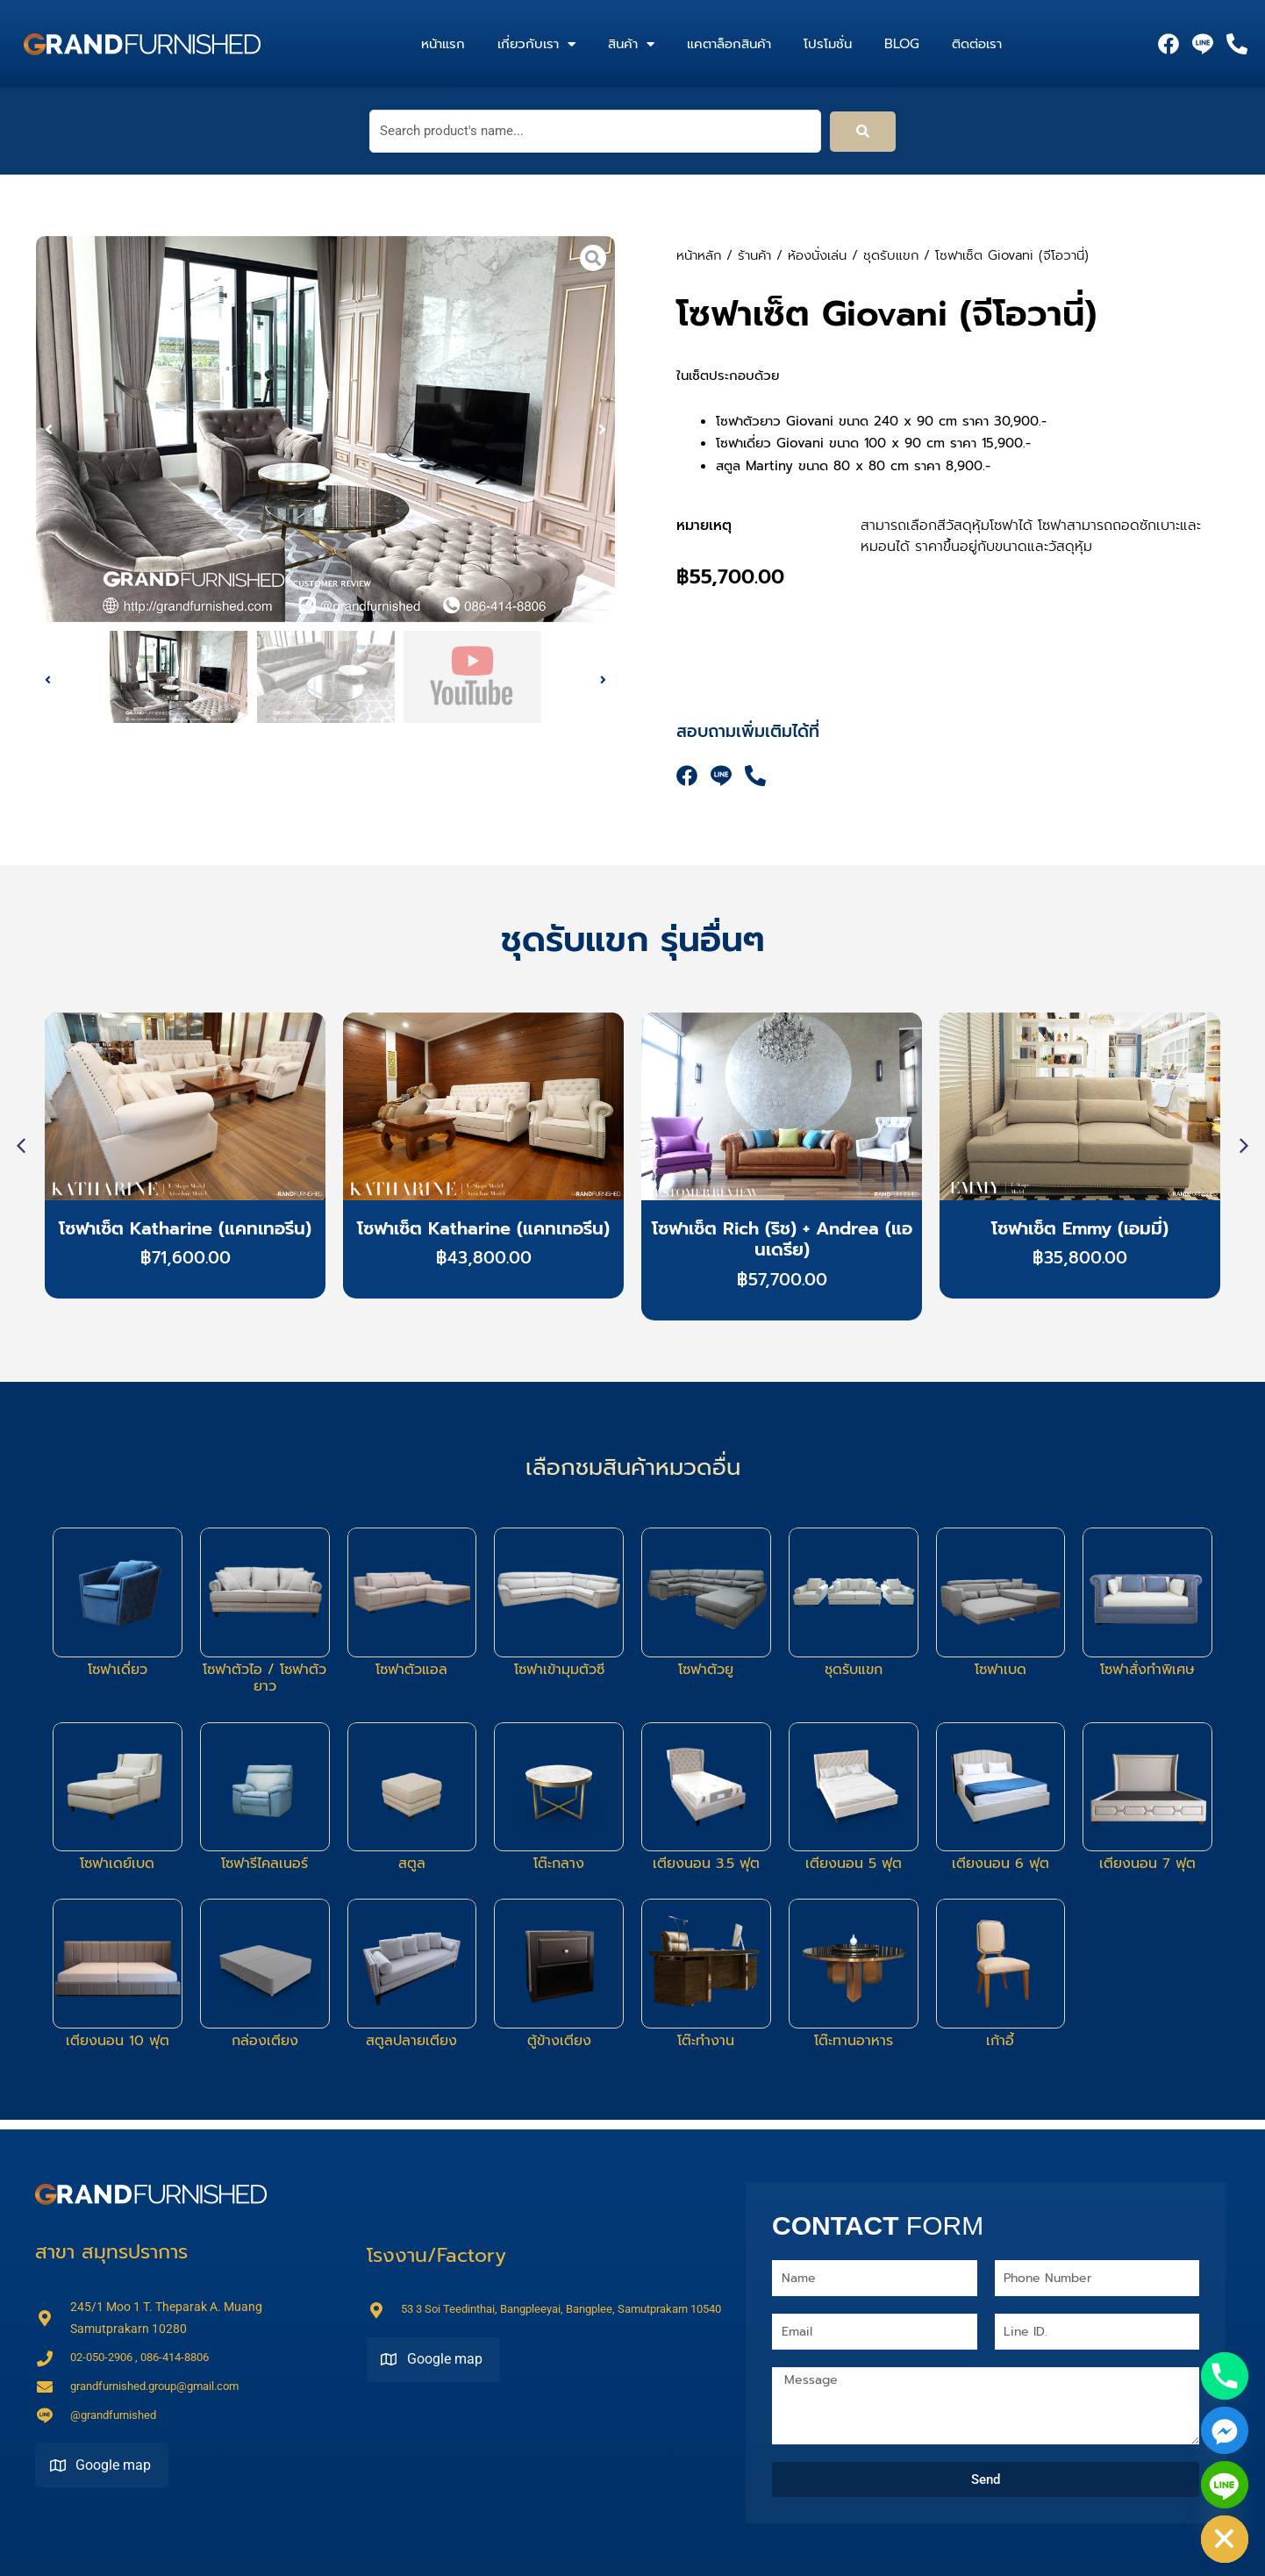 The width and height of the screenshot is (1265, 2576). I want to click on ตู้ข้างเตียง, so click(559, 2040).